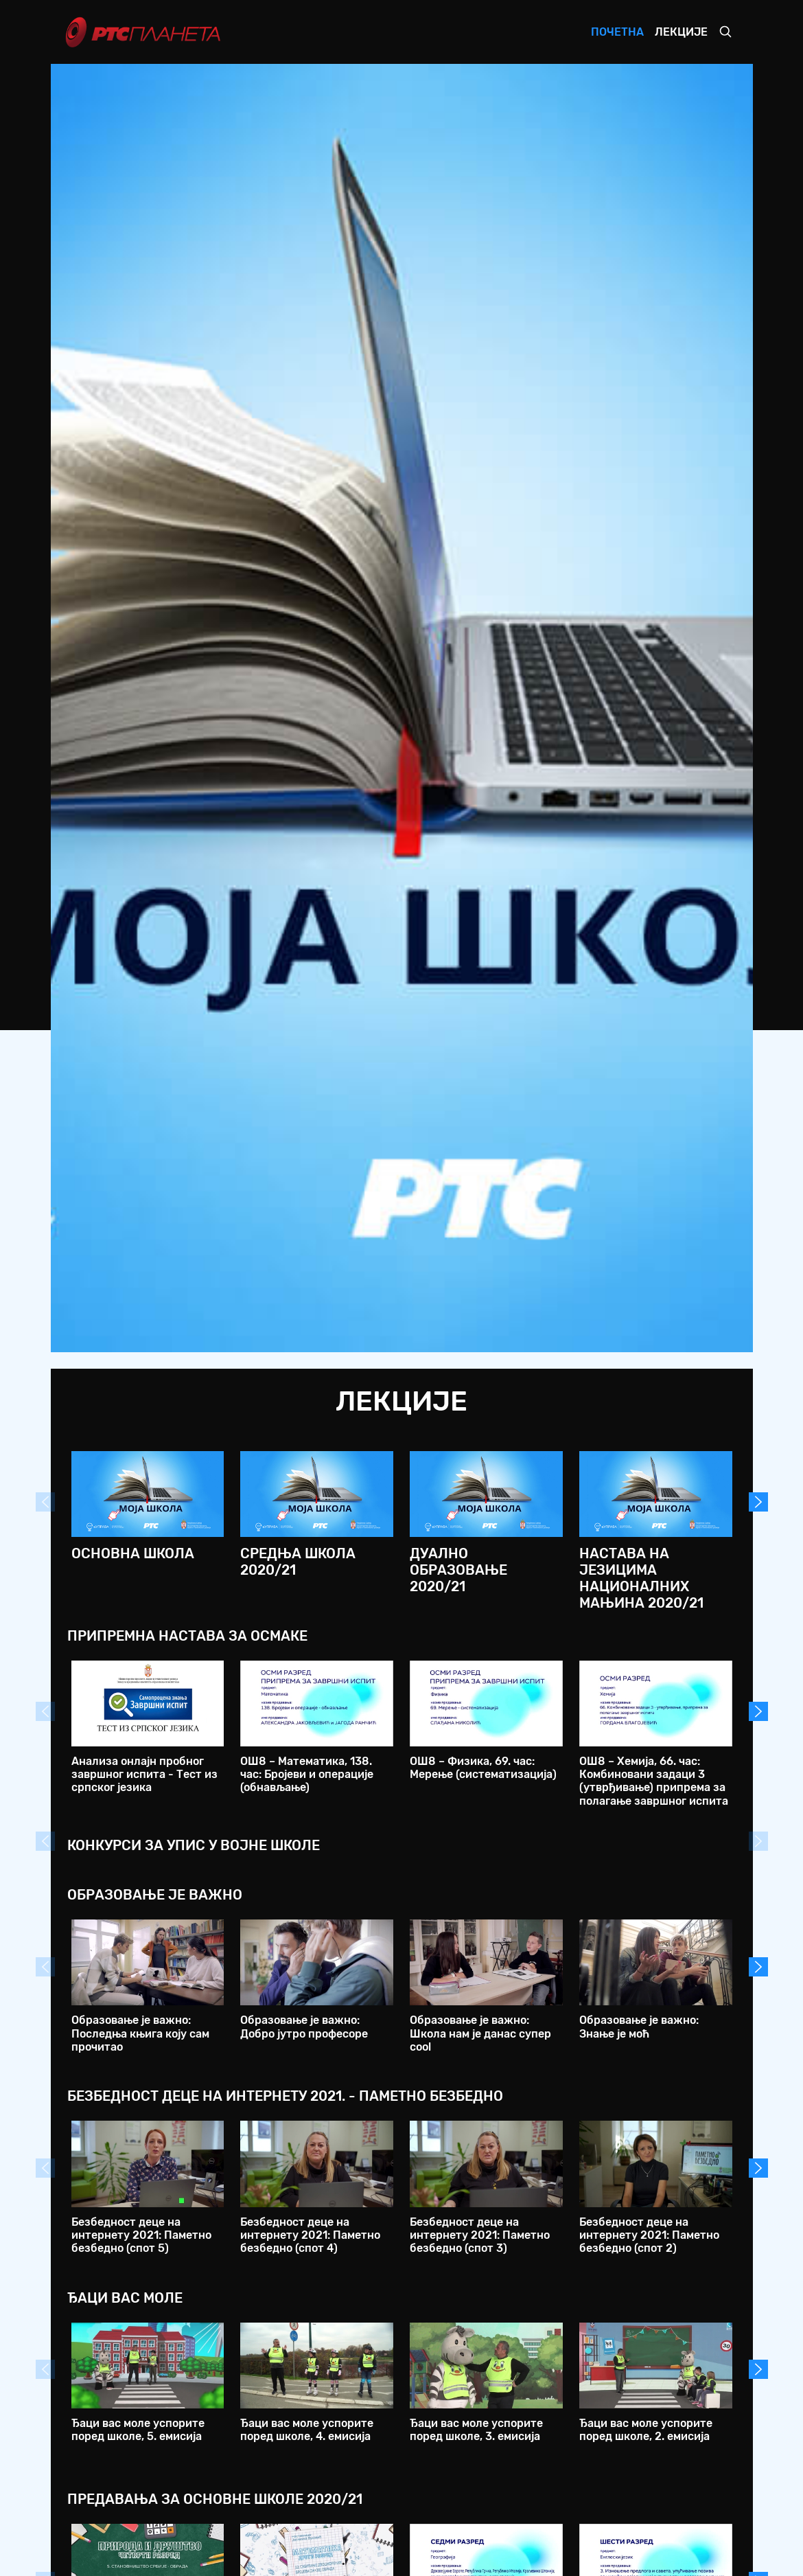 The height and width of the screenshot is (2576, 803). I want to click on Безбедност деце на интернету 2021: Паметно безбедно (спот 3), so click(480, 2235).